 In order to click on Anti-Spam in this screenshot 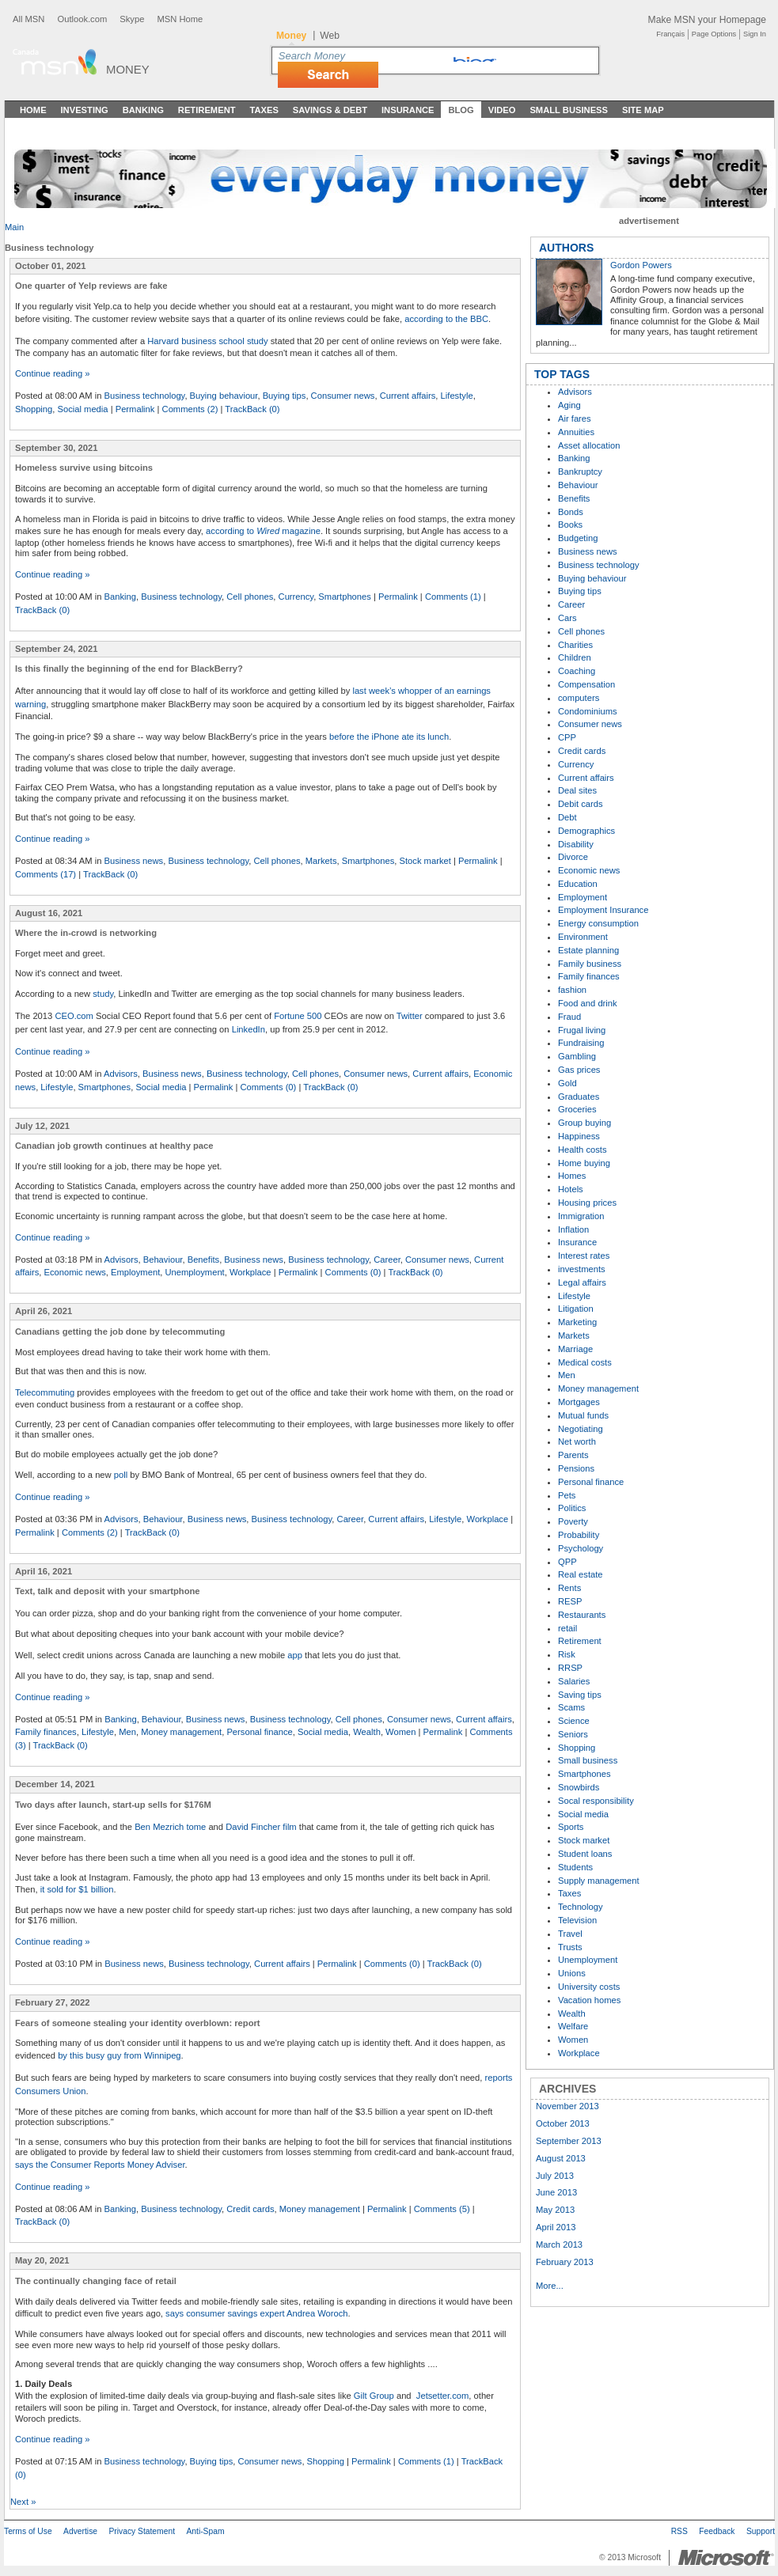, I will do `click(205, 2531)`.